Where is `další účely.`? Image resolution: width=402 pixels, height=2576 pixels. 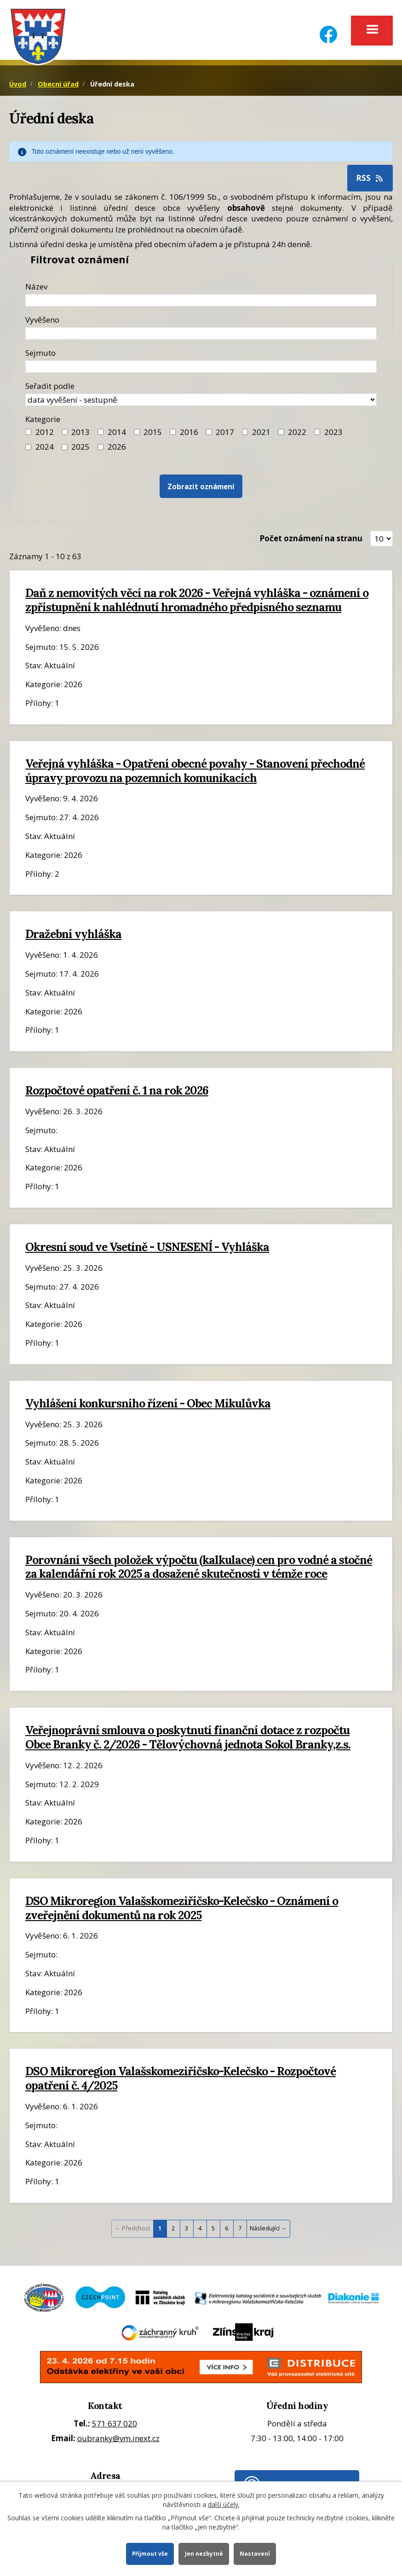
další účely. is located at coordinates (224, 2503).